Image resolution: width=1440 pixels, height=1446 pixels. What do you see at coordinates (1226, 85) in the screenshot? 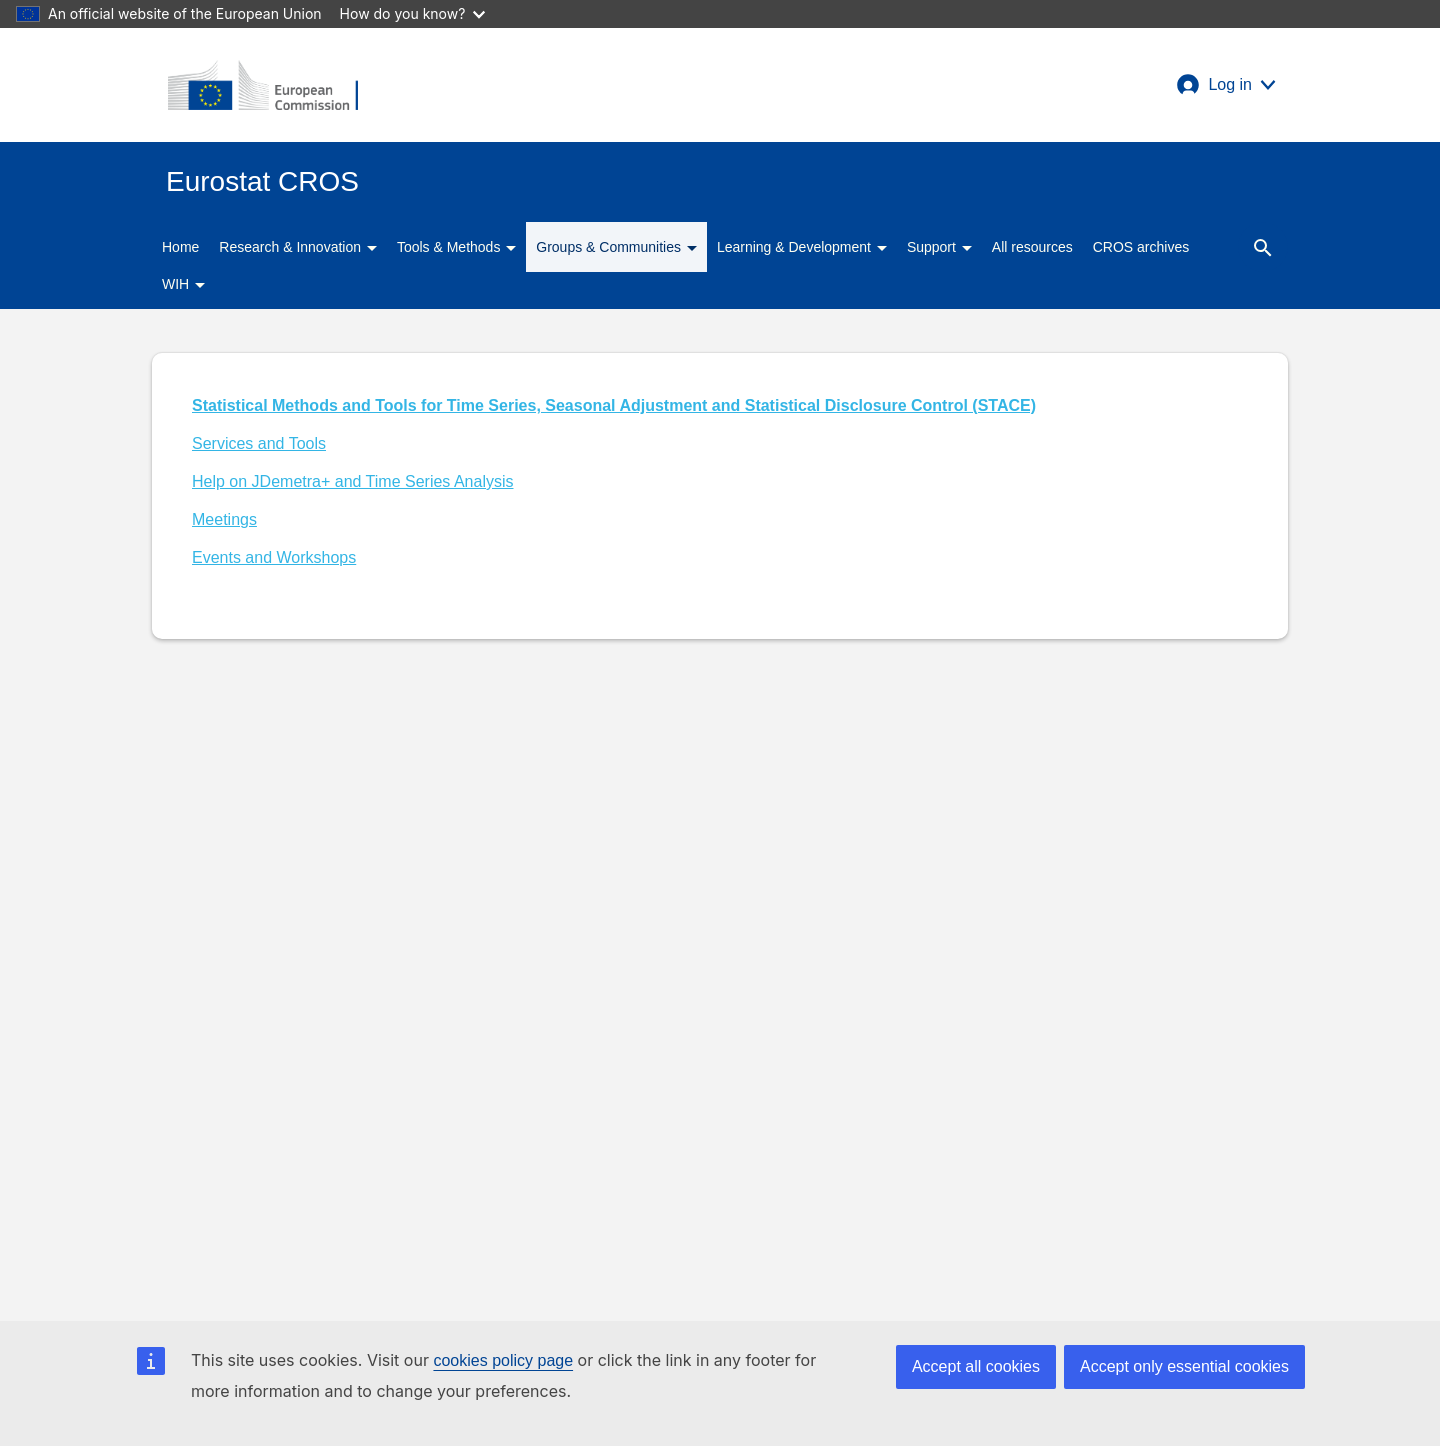
I see `[button]` at bounding box center [1226, 85].